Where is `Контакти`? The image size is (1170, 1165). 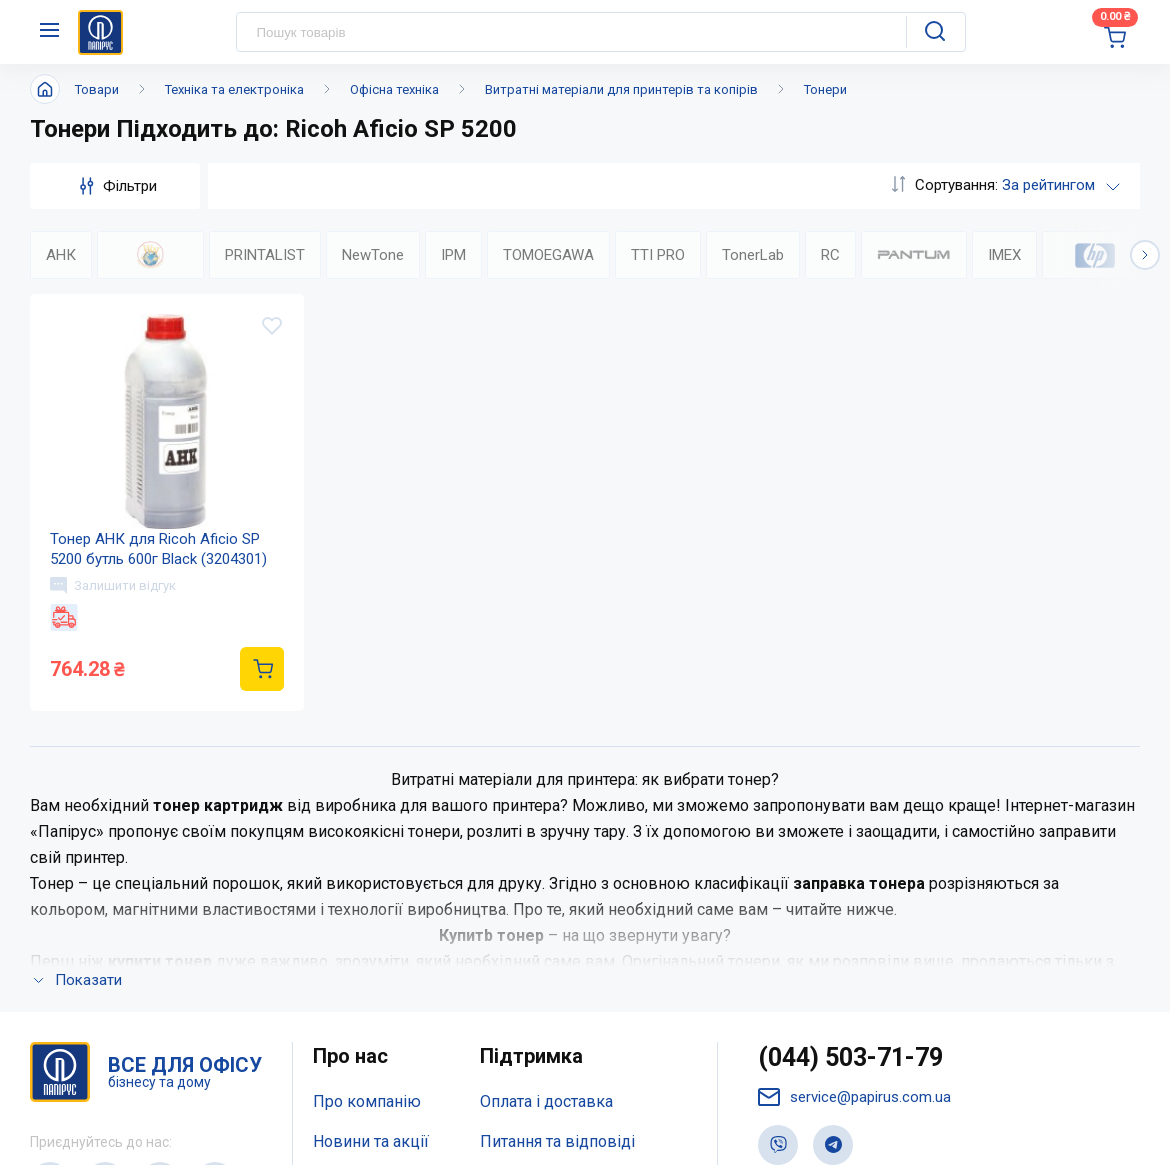 Контакти is located at coordinates (347, 915).